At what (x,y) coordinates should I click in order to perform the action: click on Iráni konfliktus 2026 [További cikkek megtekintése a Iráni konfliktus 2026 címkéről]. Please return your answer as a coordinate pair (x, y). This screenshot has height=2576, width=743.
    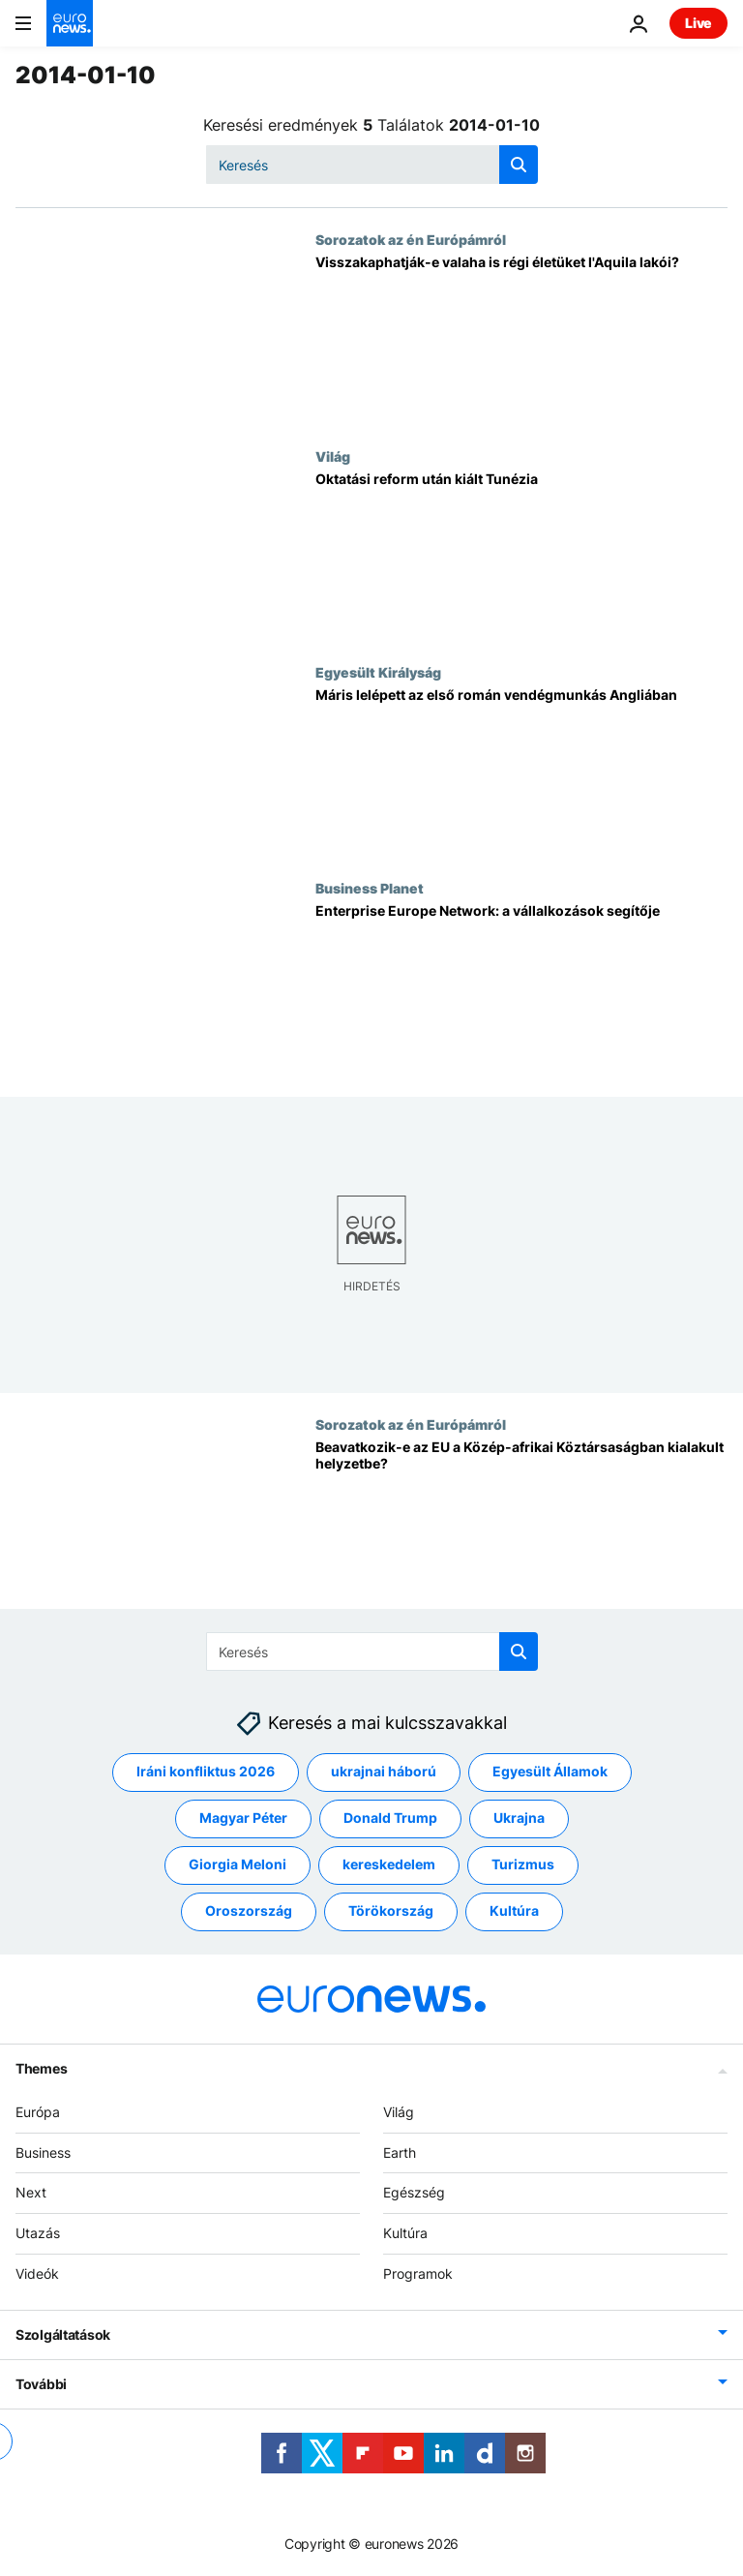
    Looking at the image, I should click on (205, 1771).